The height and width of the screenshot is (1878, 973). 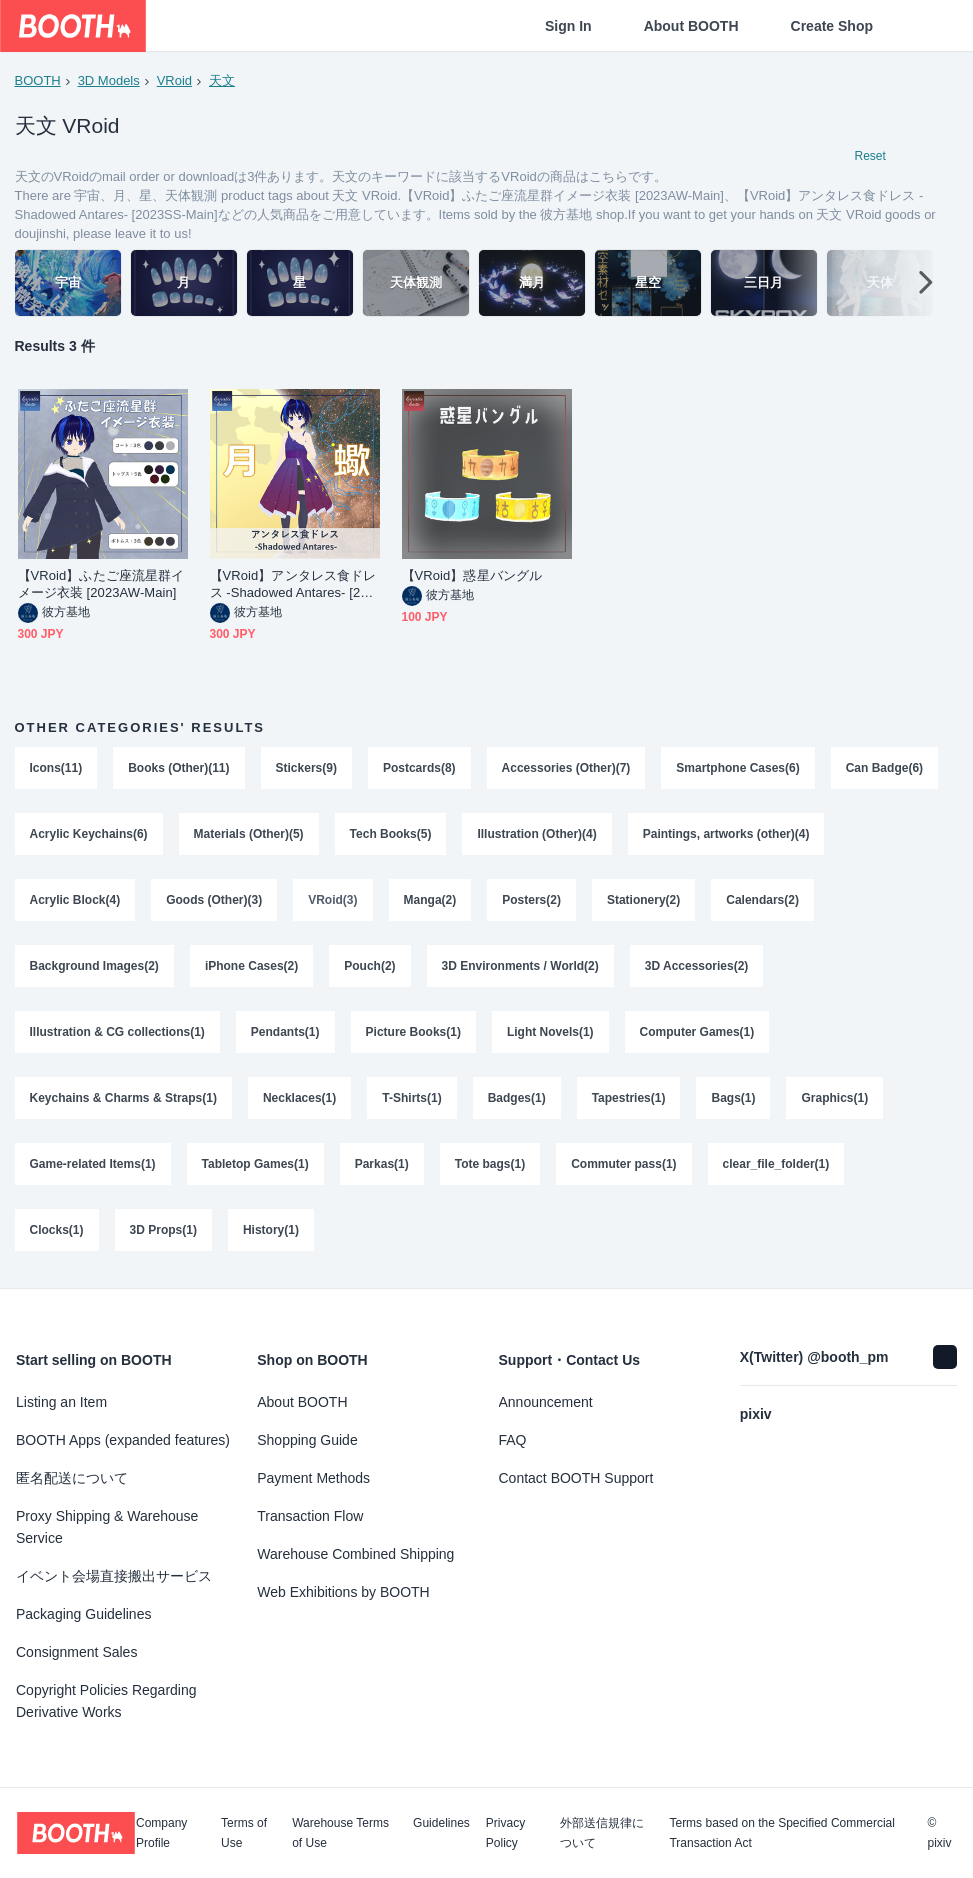 What do you see at coordinates (884, 768) in the screenshot?
I see `Can Badge(6)` at bounding box center [884, 768].